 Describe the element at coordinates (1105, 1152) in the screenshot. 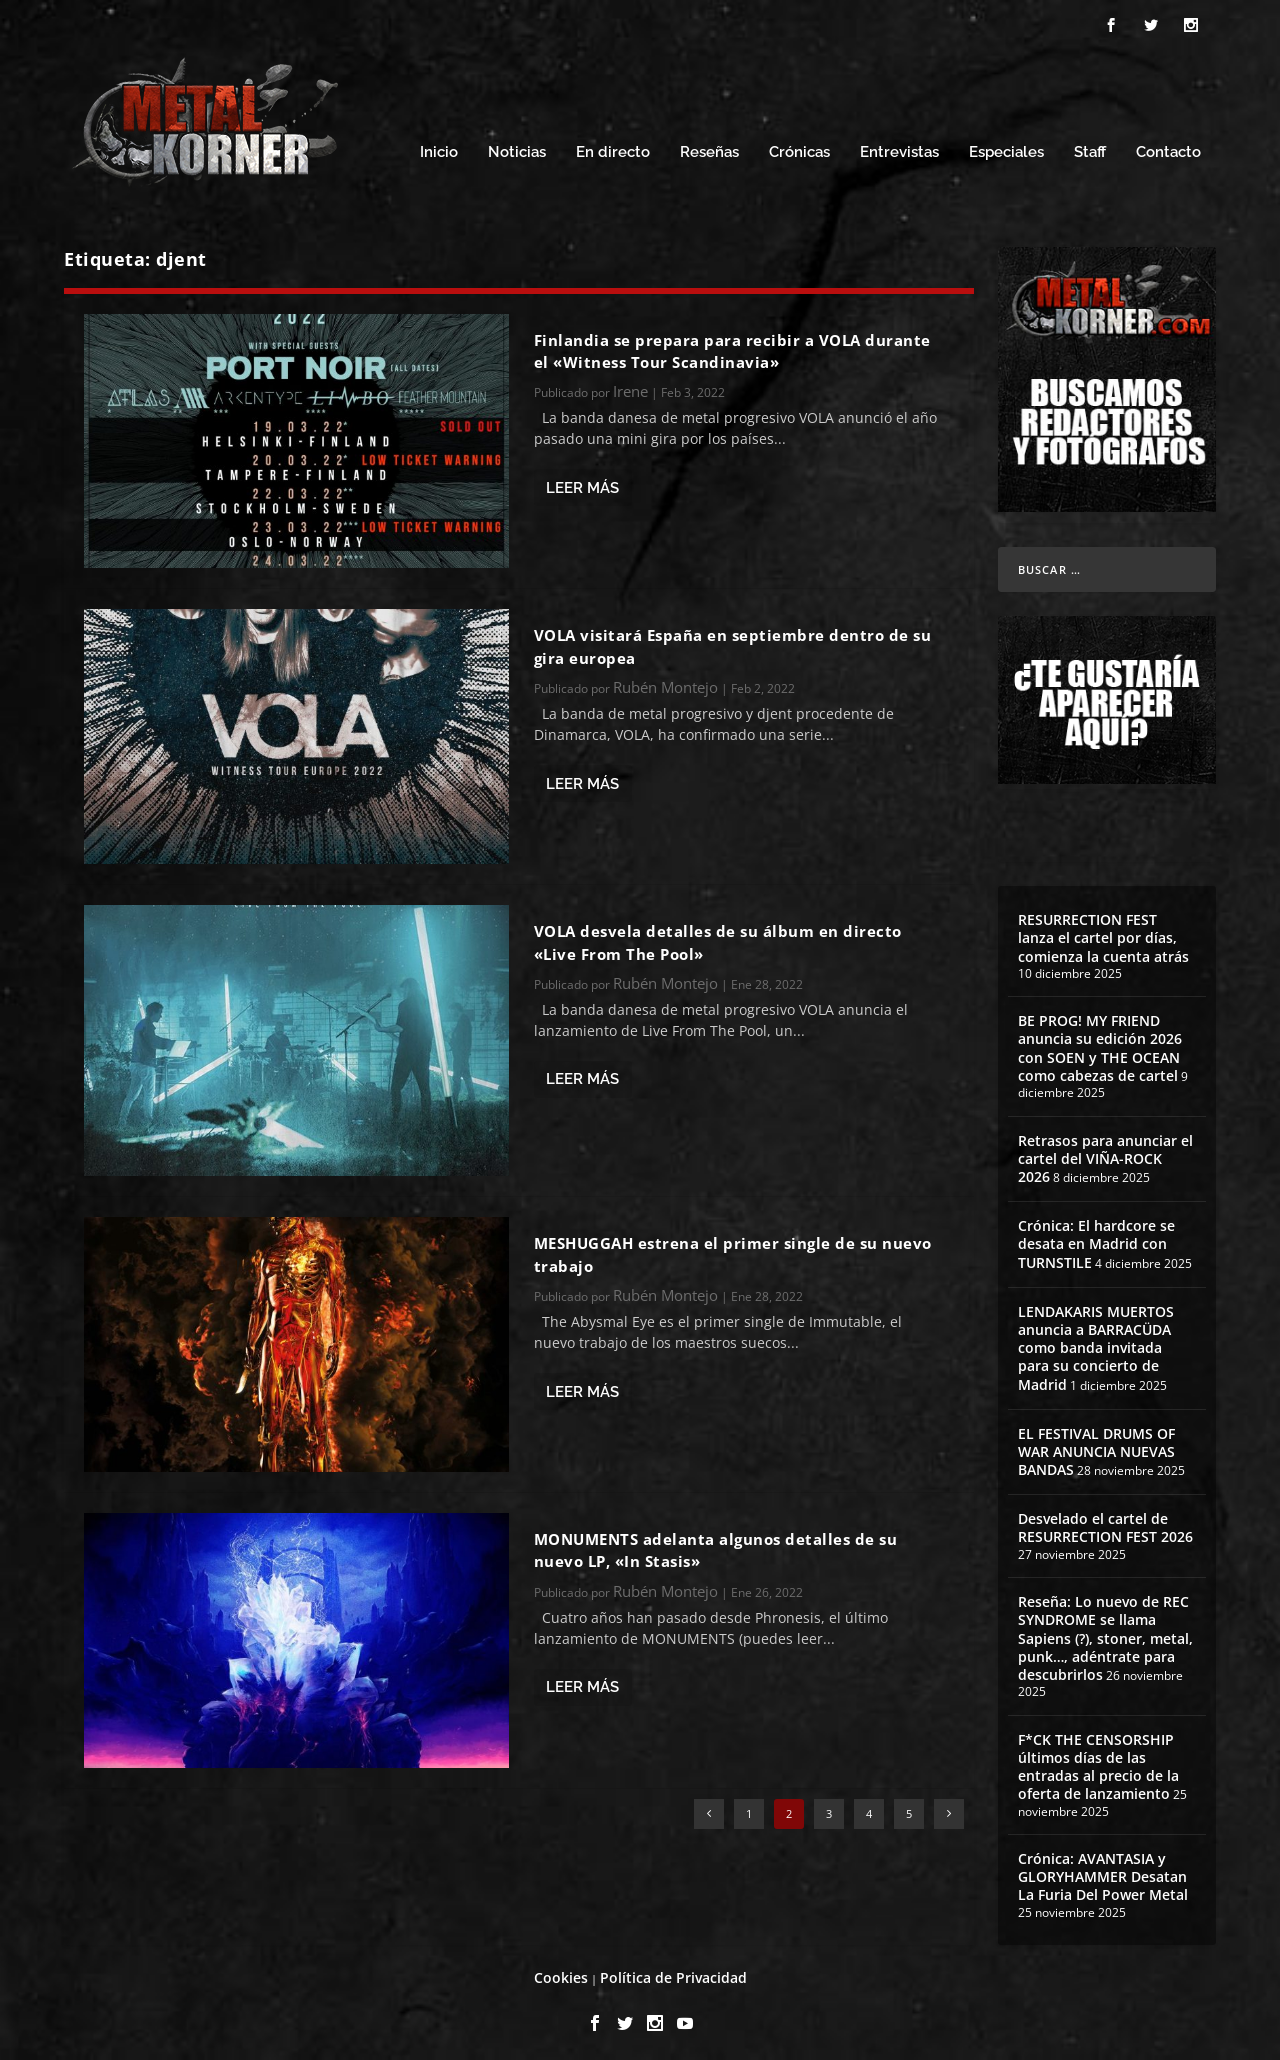

I see `Retrasos para anunciar el cartel del VIÑA-ROCK 2026` at that location.